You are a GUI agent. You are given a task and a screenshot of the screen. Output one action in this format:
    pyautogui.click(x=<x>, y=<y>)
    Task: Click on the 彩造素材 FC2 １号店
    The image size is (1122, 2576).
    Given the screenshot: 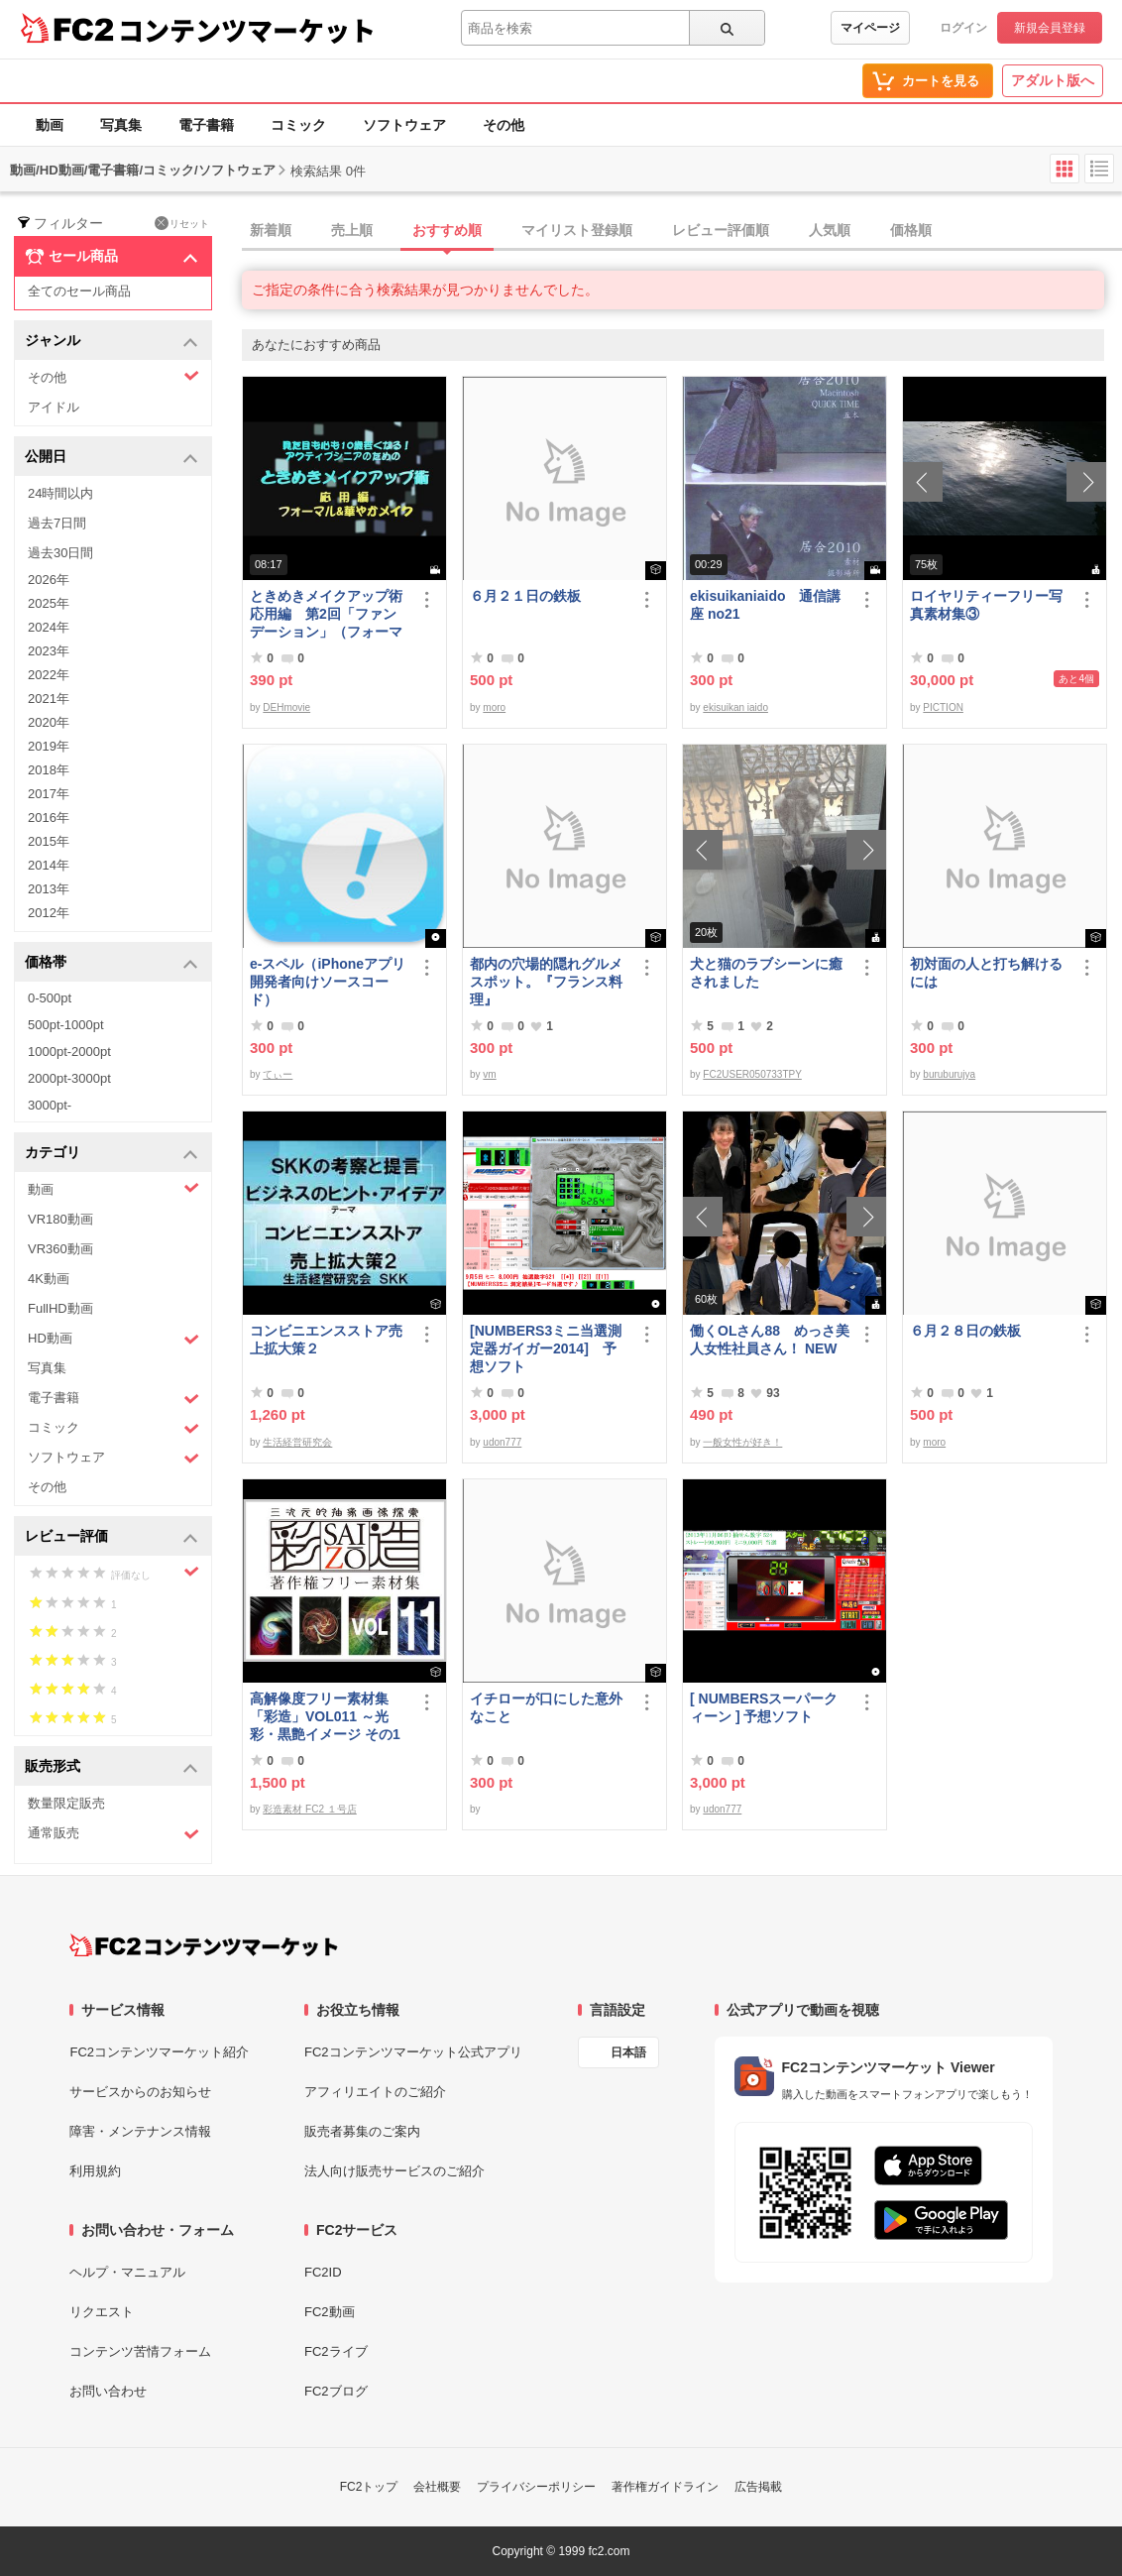 What is the action you would take?
    pyautogui.click(x=309, y=1809)
    